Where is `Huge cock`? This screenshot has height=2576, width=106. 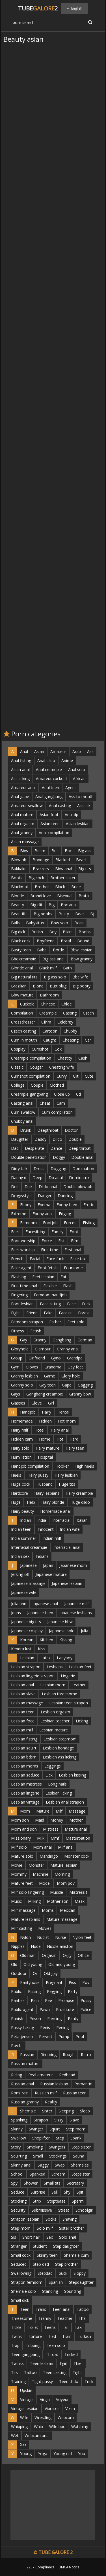 Huge cock is located at coordinates (20, 1484).